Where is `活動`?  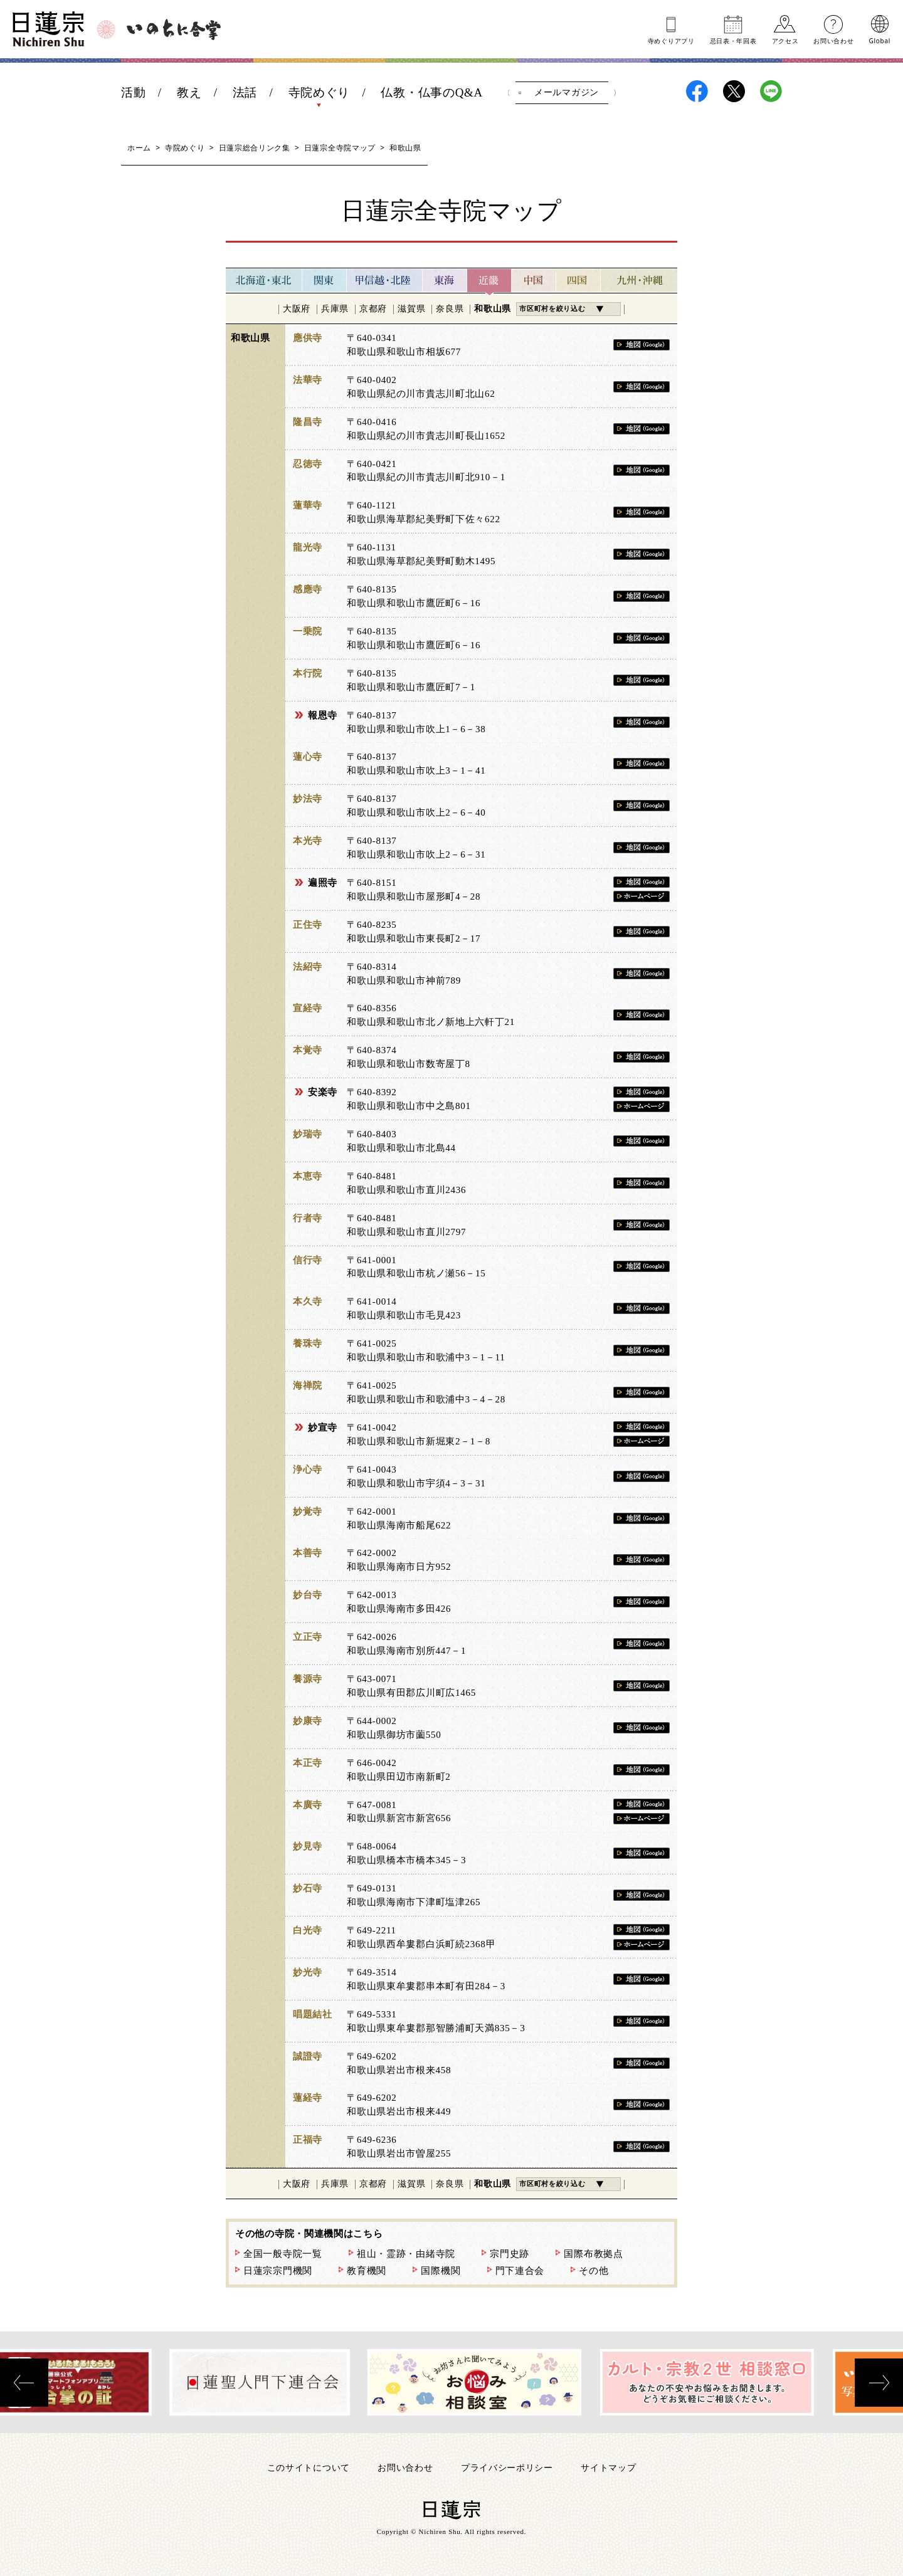 活動 is located at coordinates (133, 92).